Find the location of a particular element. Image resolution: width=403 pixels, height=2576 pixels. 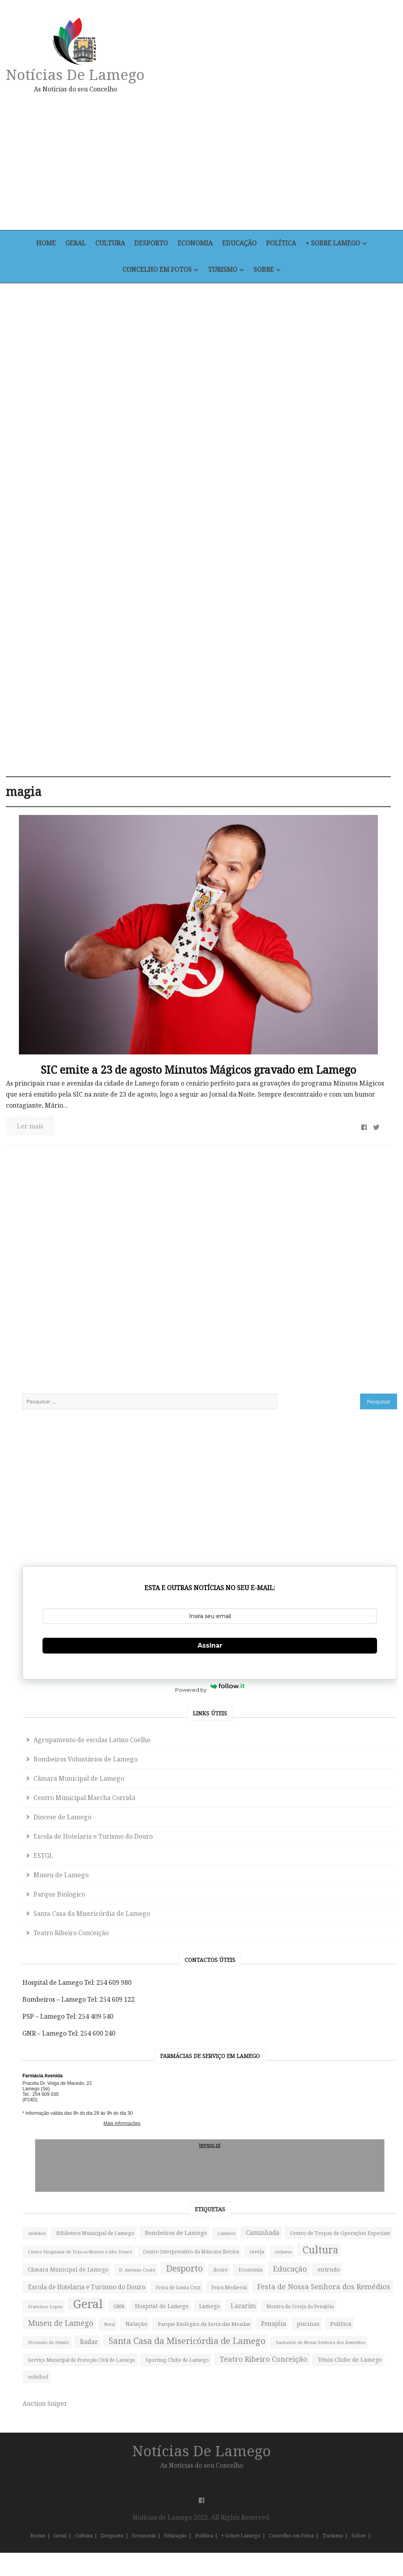

Desporto is located at coordinates (150, 243).